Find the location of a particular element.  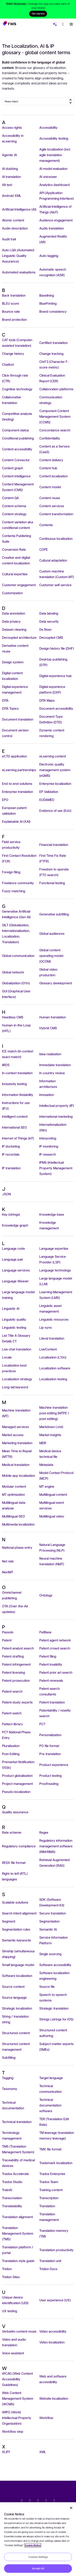

WIPO (World Intellectual Property Organization) is located at coordinates (16, 2417).